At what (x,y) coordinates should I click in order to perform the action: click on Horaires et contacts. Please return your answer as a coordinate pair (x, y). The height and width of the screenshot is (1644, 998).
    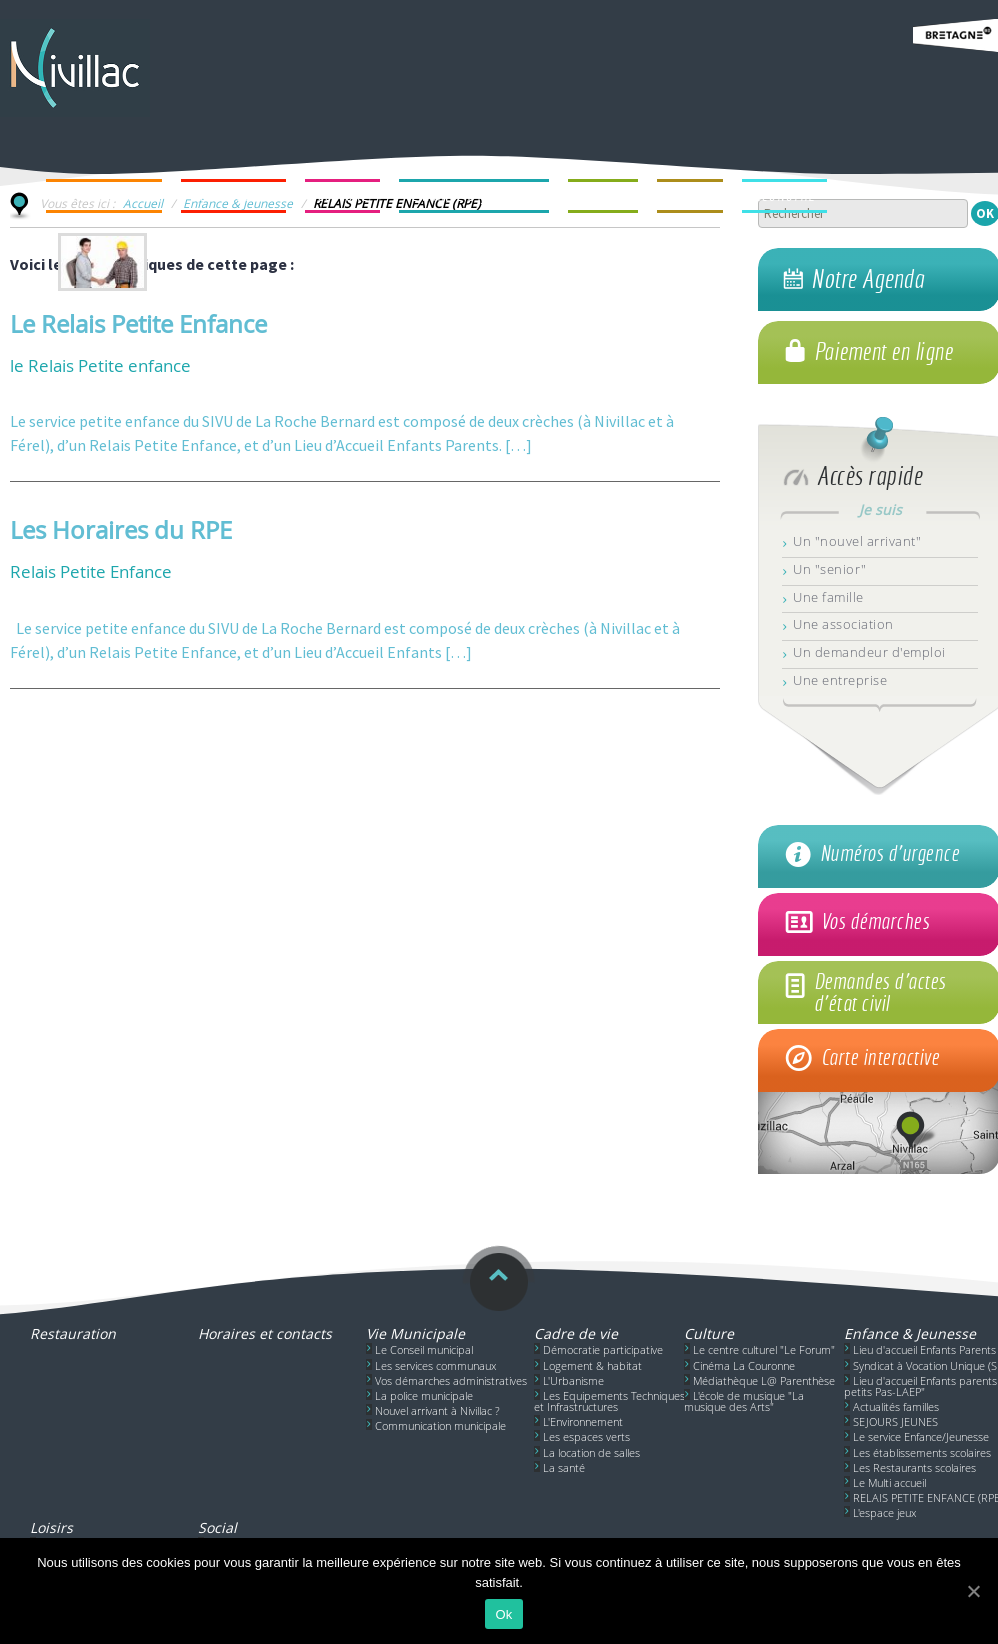
    Looking at the image, I should click on (265, 1333).